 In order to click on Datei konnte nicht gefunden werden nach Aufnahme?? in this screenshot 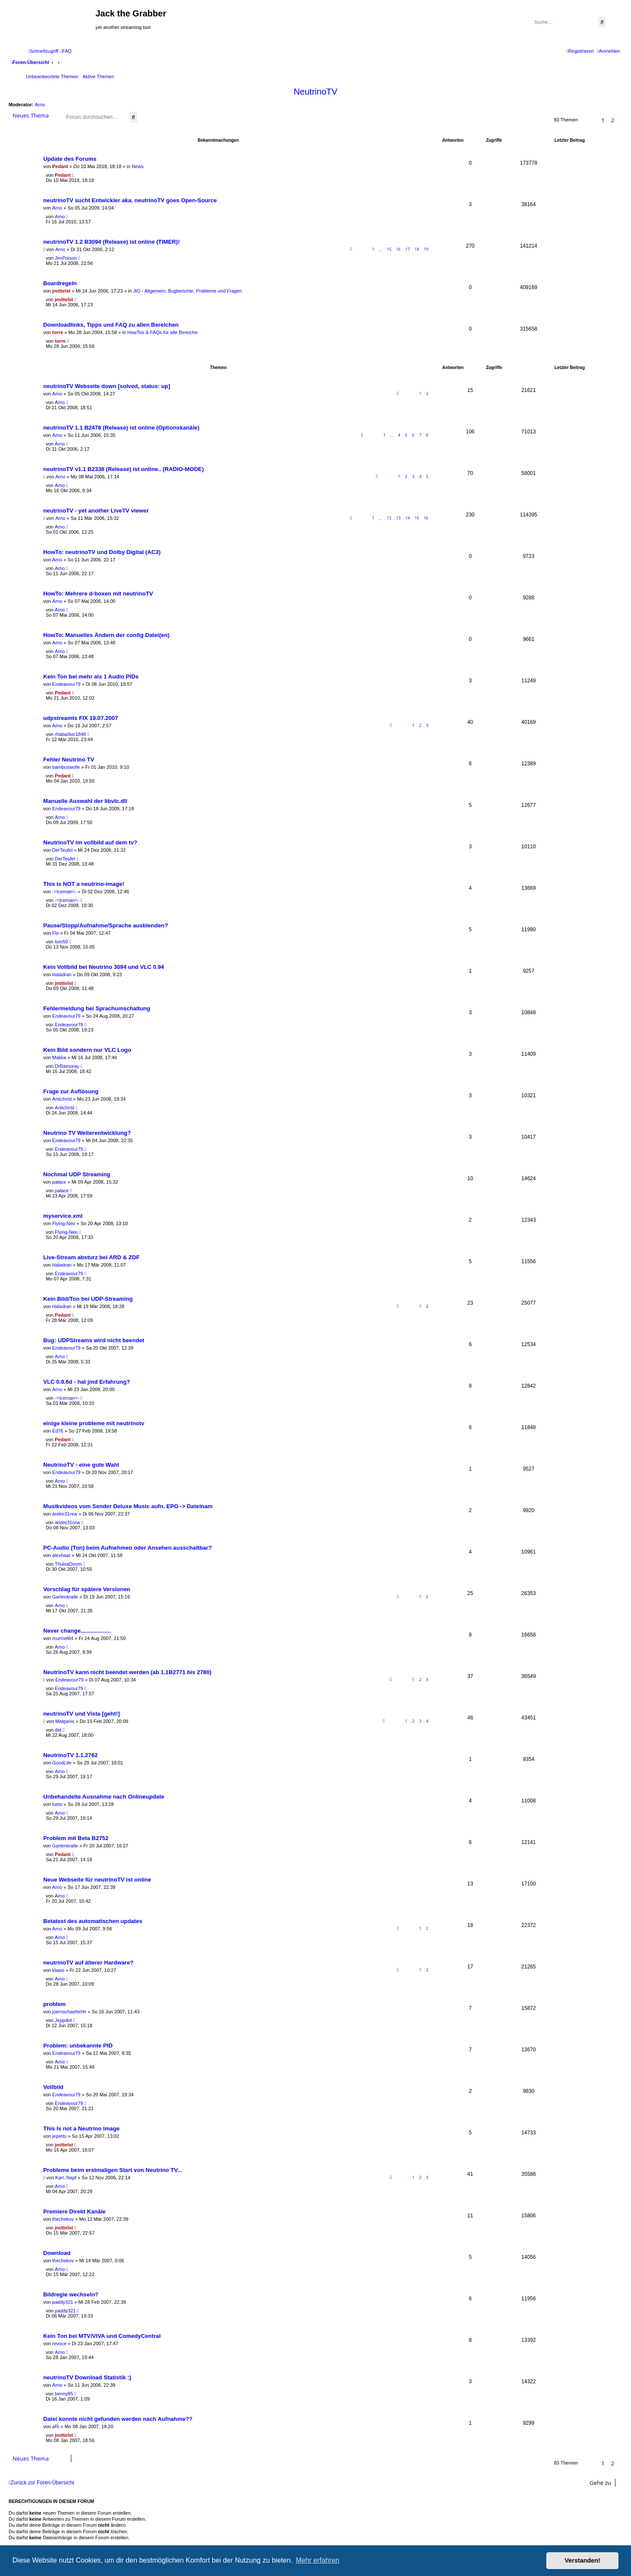, I will do `click(117, 2419)`.